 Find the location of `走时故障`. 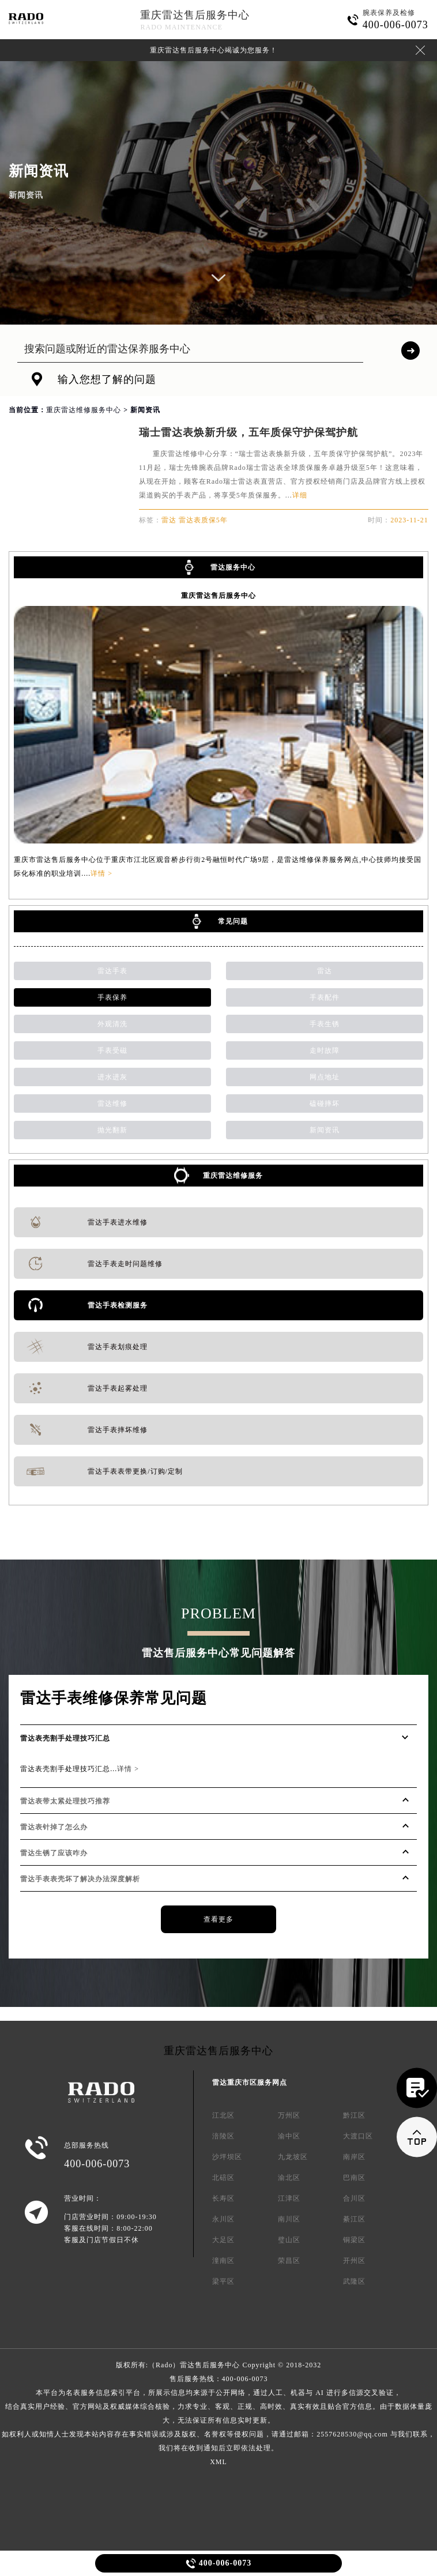

走时故障 is located at coordinates (325, 1050).